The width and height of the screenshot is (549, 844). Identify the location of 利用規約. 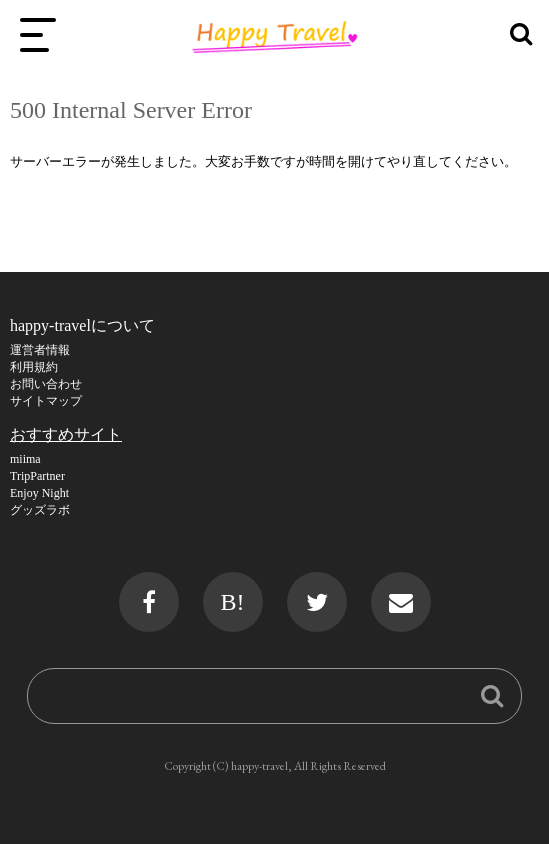
(34, 367).